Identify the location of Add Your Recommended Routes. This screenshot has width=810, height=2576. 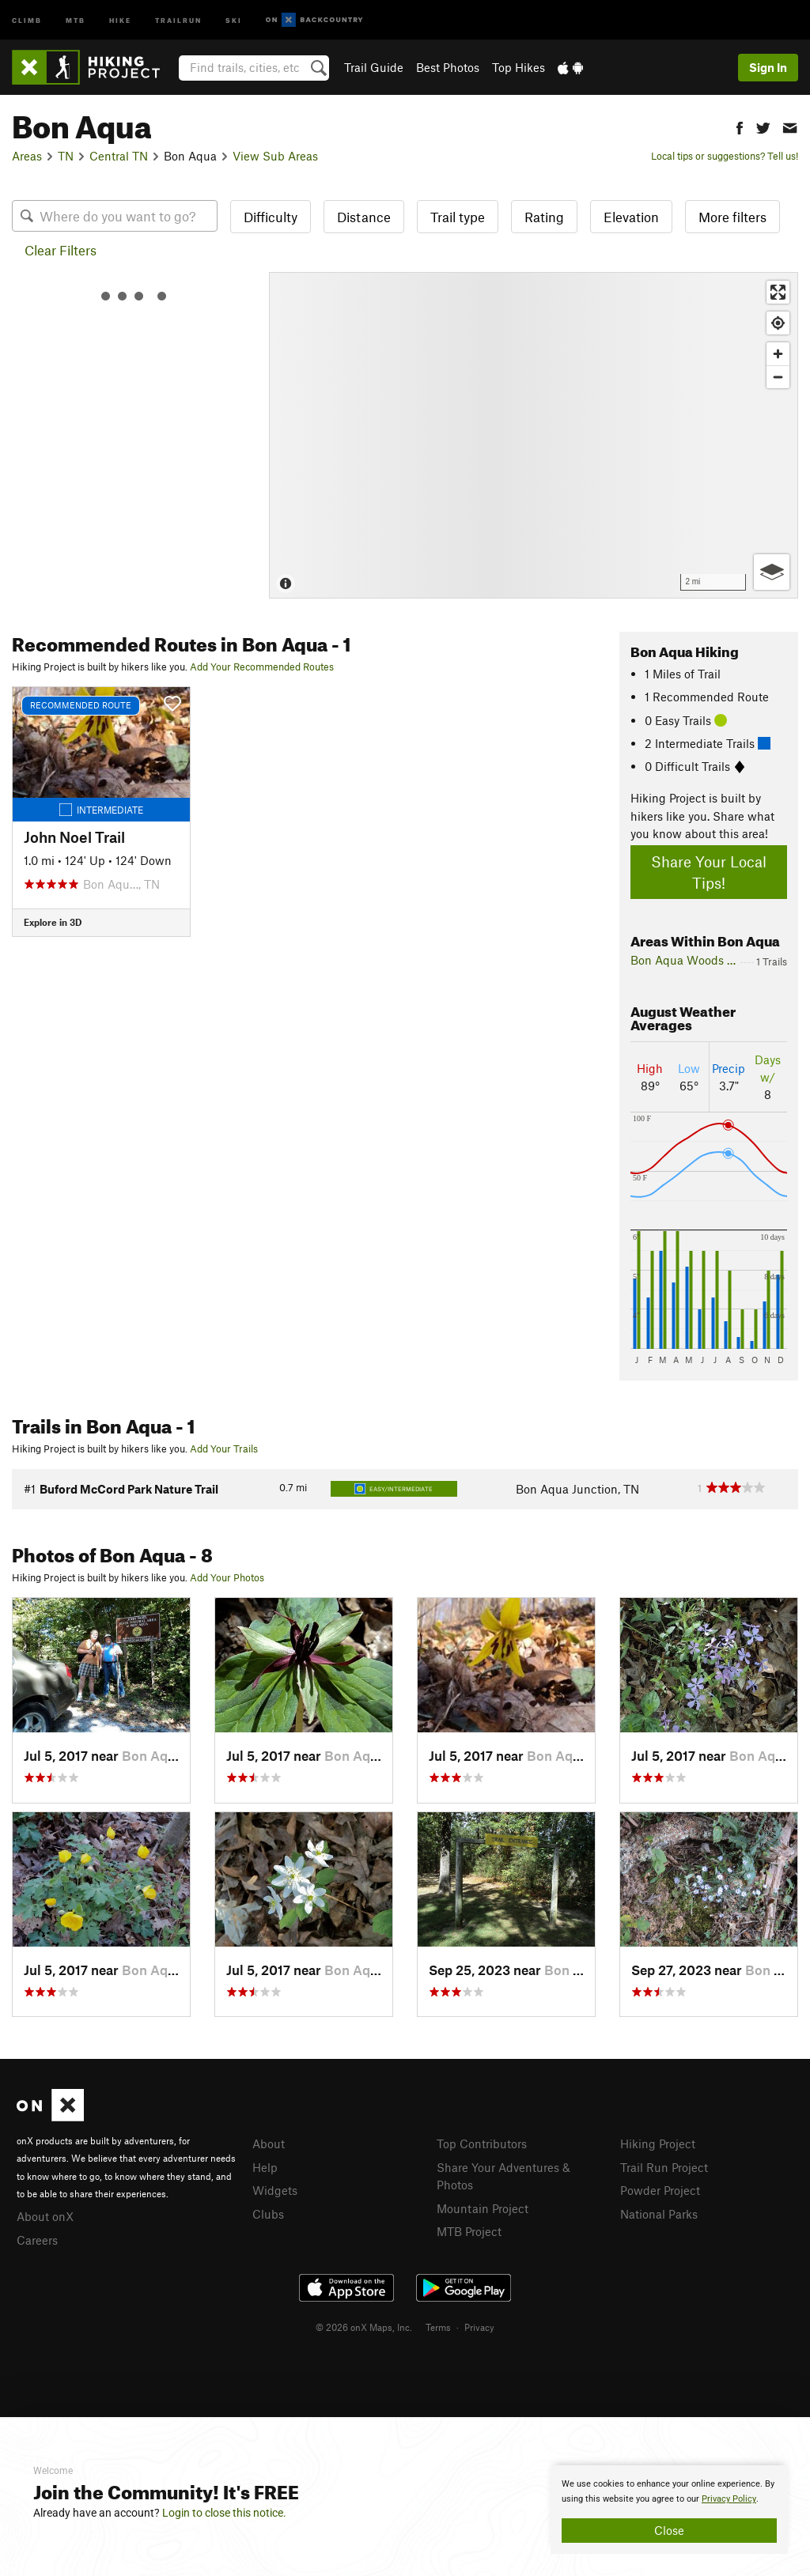
(262, 666).